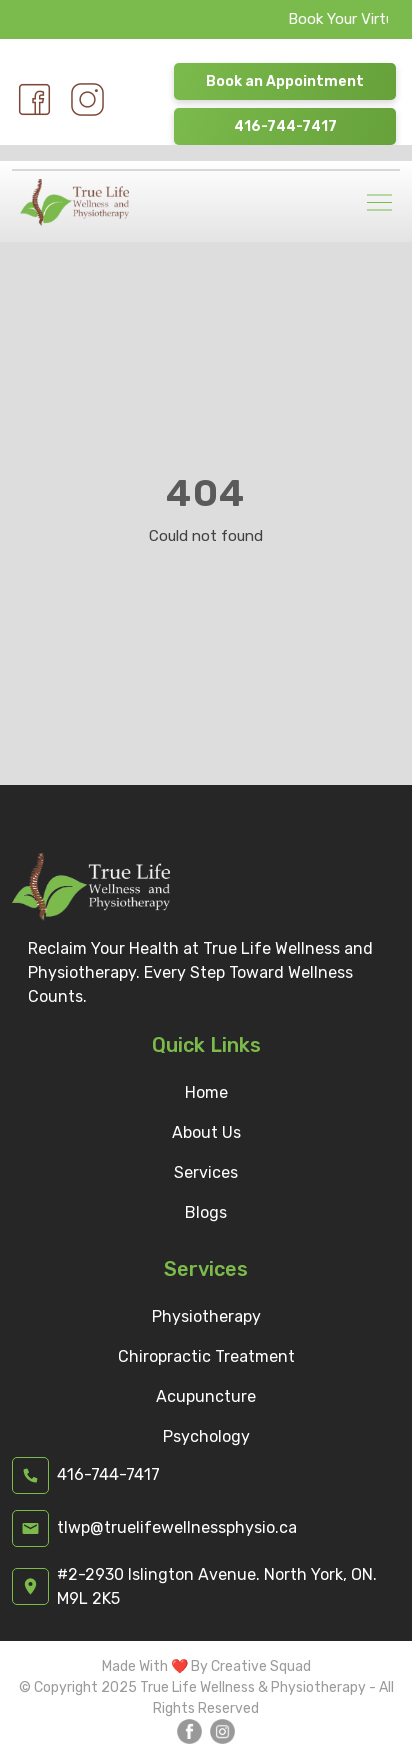 This screenshot has height=1759, width=412. What do you see at coordinates (285, 81) in the screenshot?
I see `Book an Appointment` at bounding box center [285, 81].